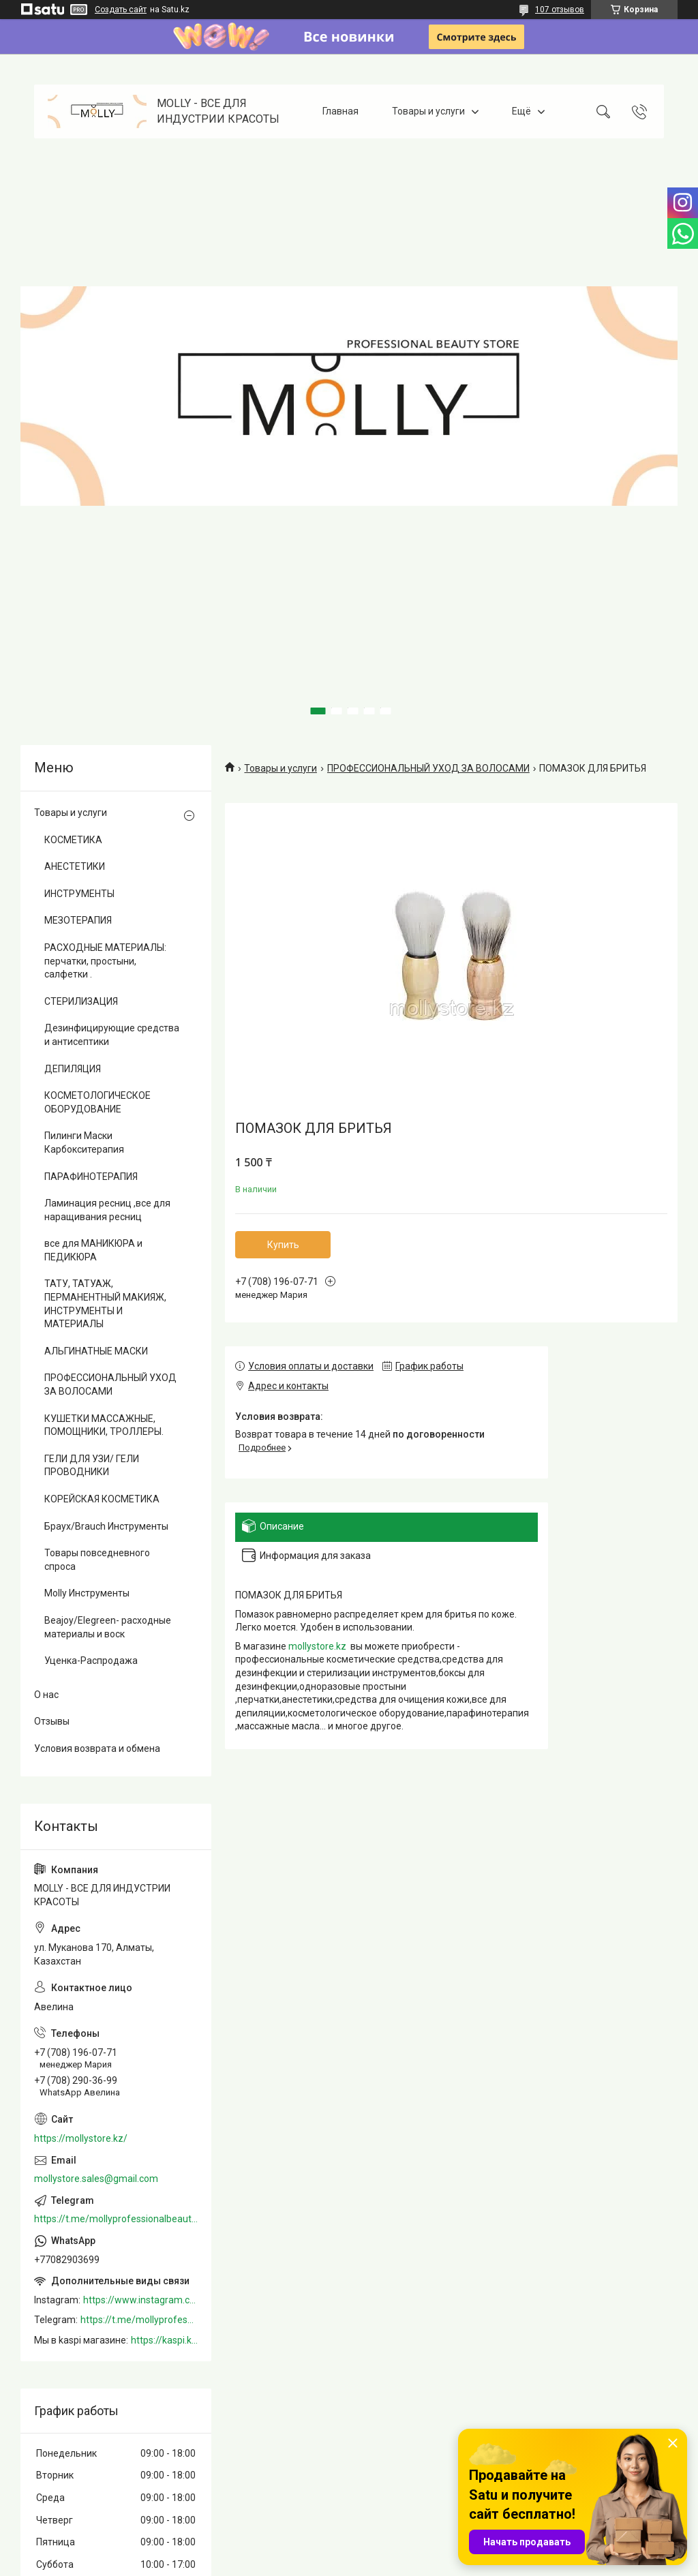 The height and width of the screenshot is (2576, 698). I want to click on ПАРАФИНОТЕРАПИЯ, so click(91, 1176).